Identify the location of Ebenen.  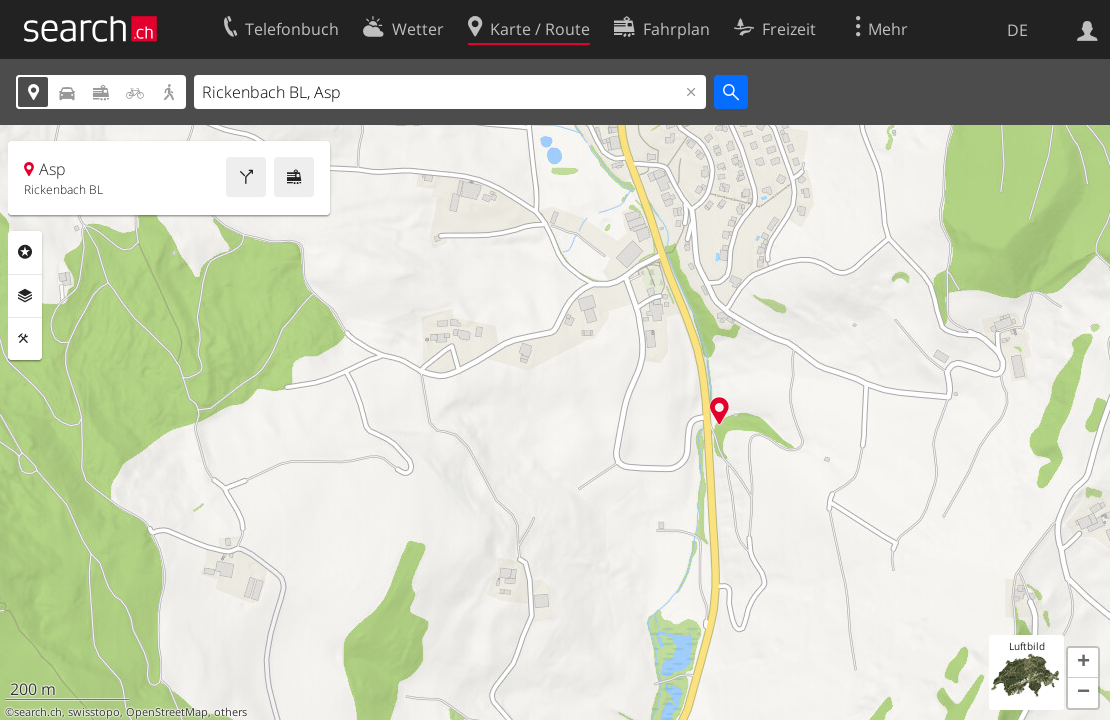
(25, 296).